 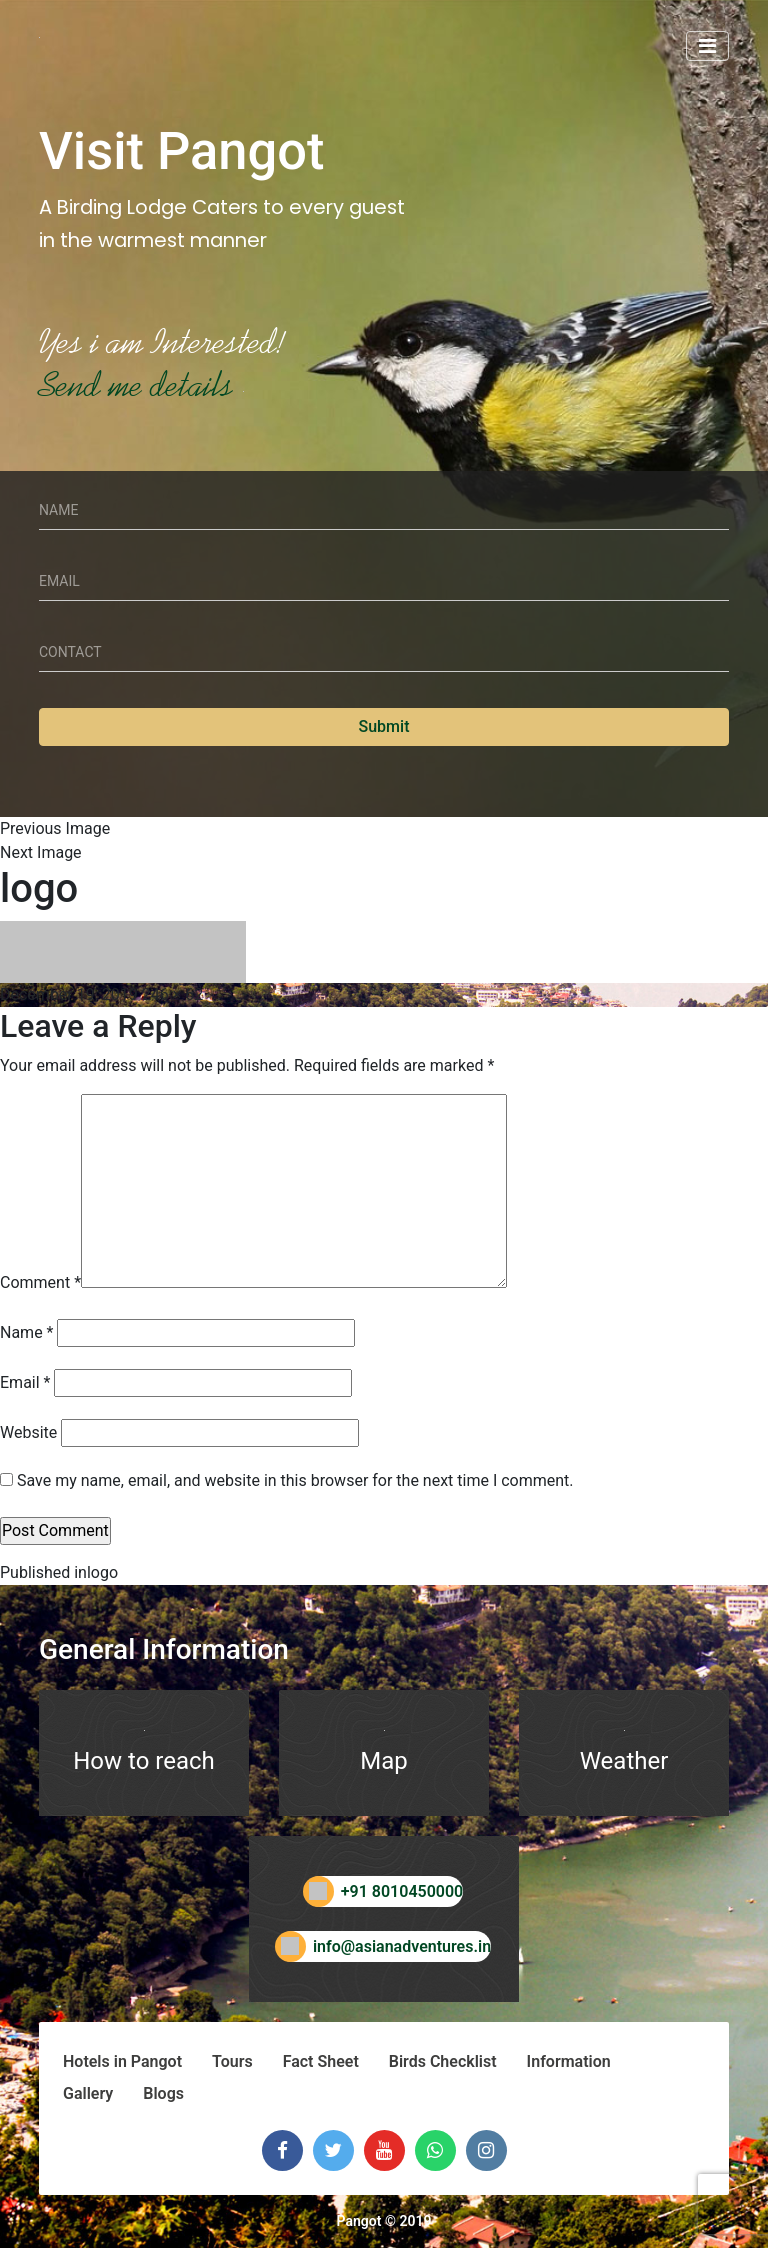 What do you see at coordinates (40, 1282) in the screenshot?
I see `Comment` at bounding box center [40, 1282].